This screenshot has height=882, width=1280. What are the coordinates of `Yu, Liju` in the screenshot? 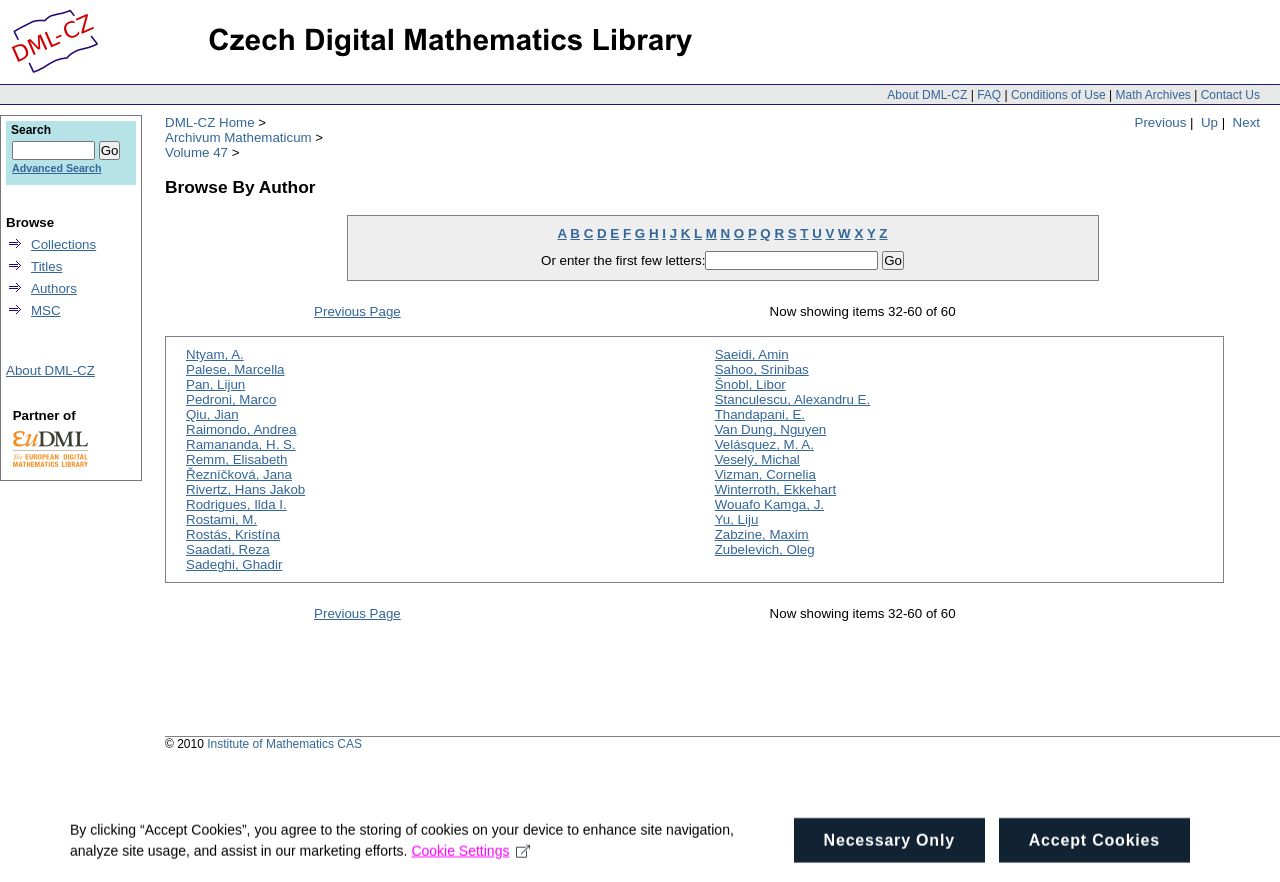 It's located at (737, 519).